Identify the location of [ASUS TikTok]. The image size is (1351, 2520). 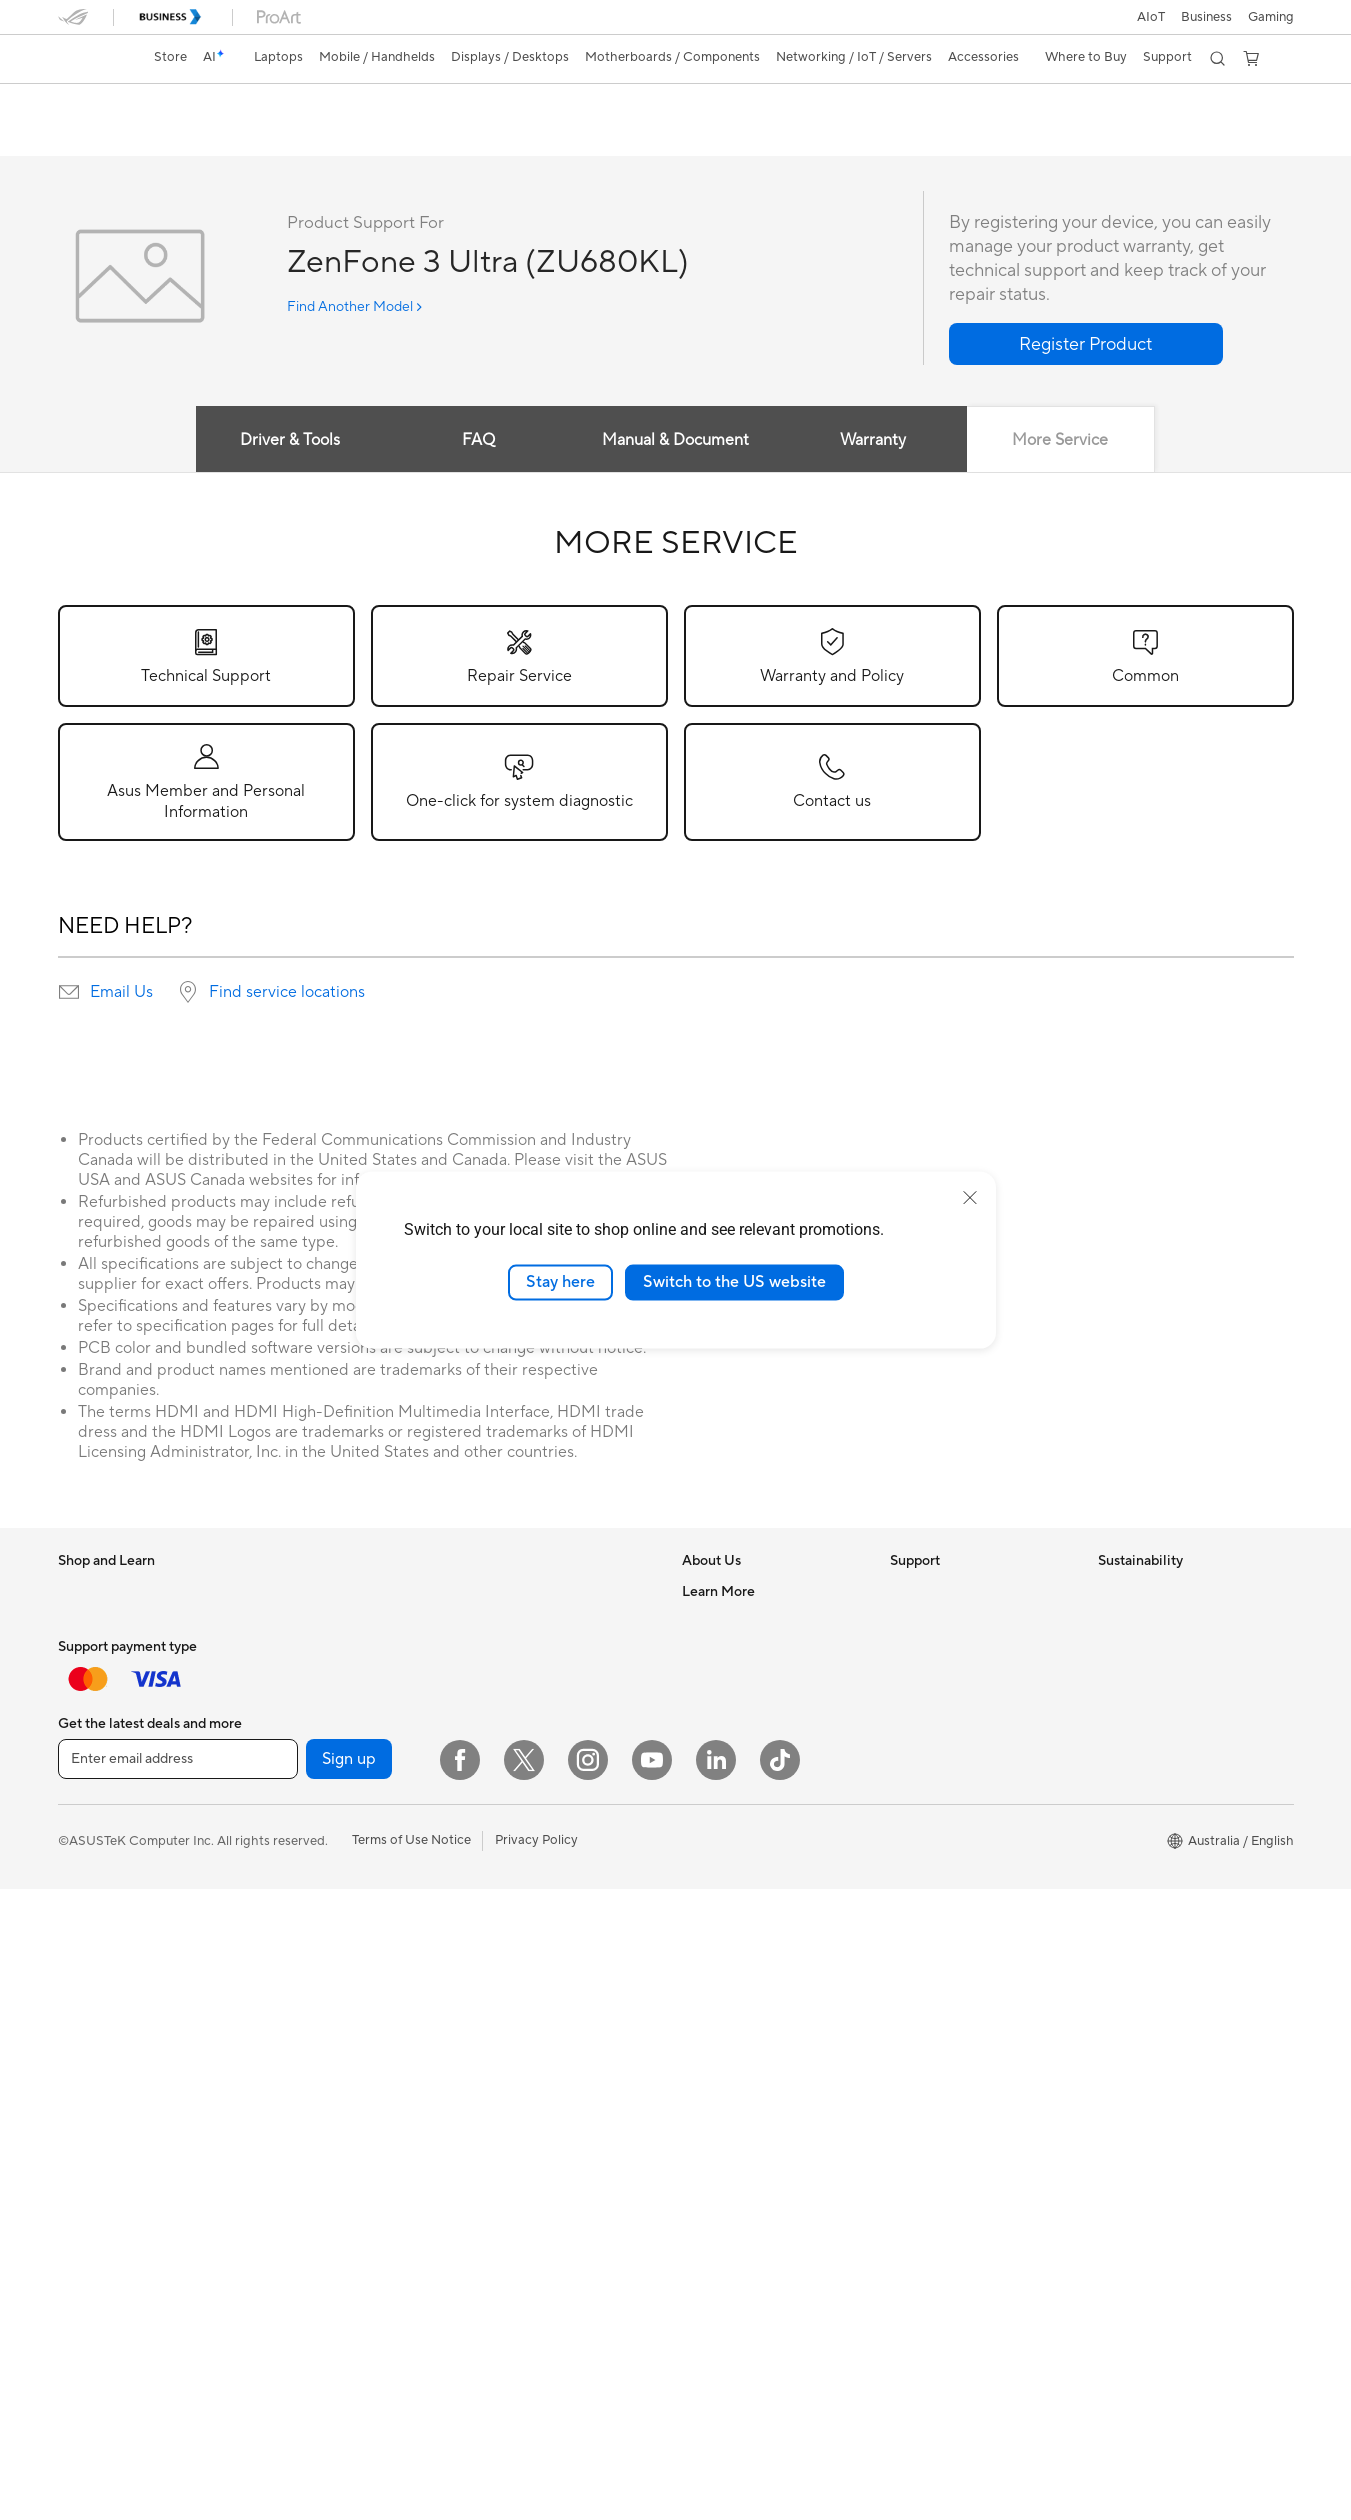
(780, 2391).